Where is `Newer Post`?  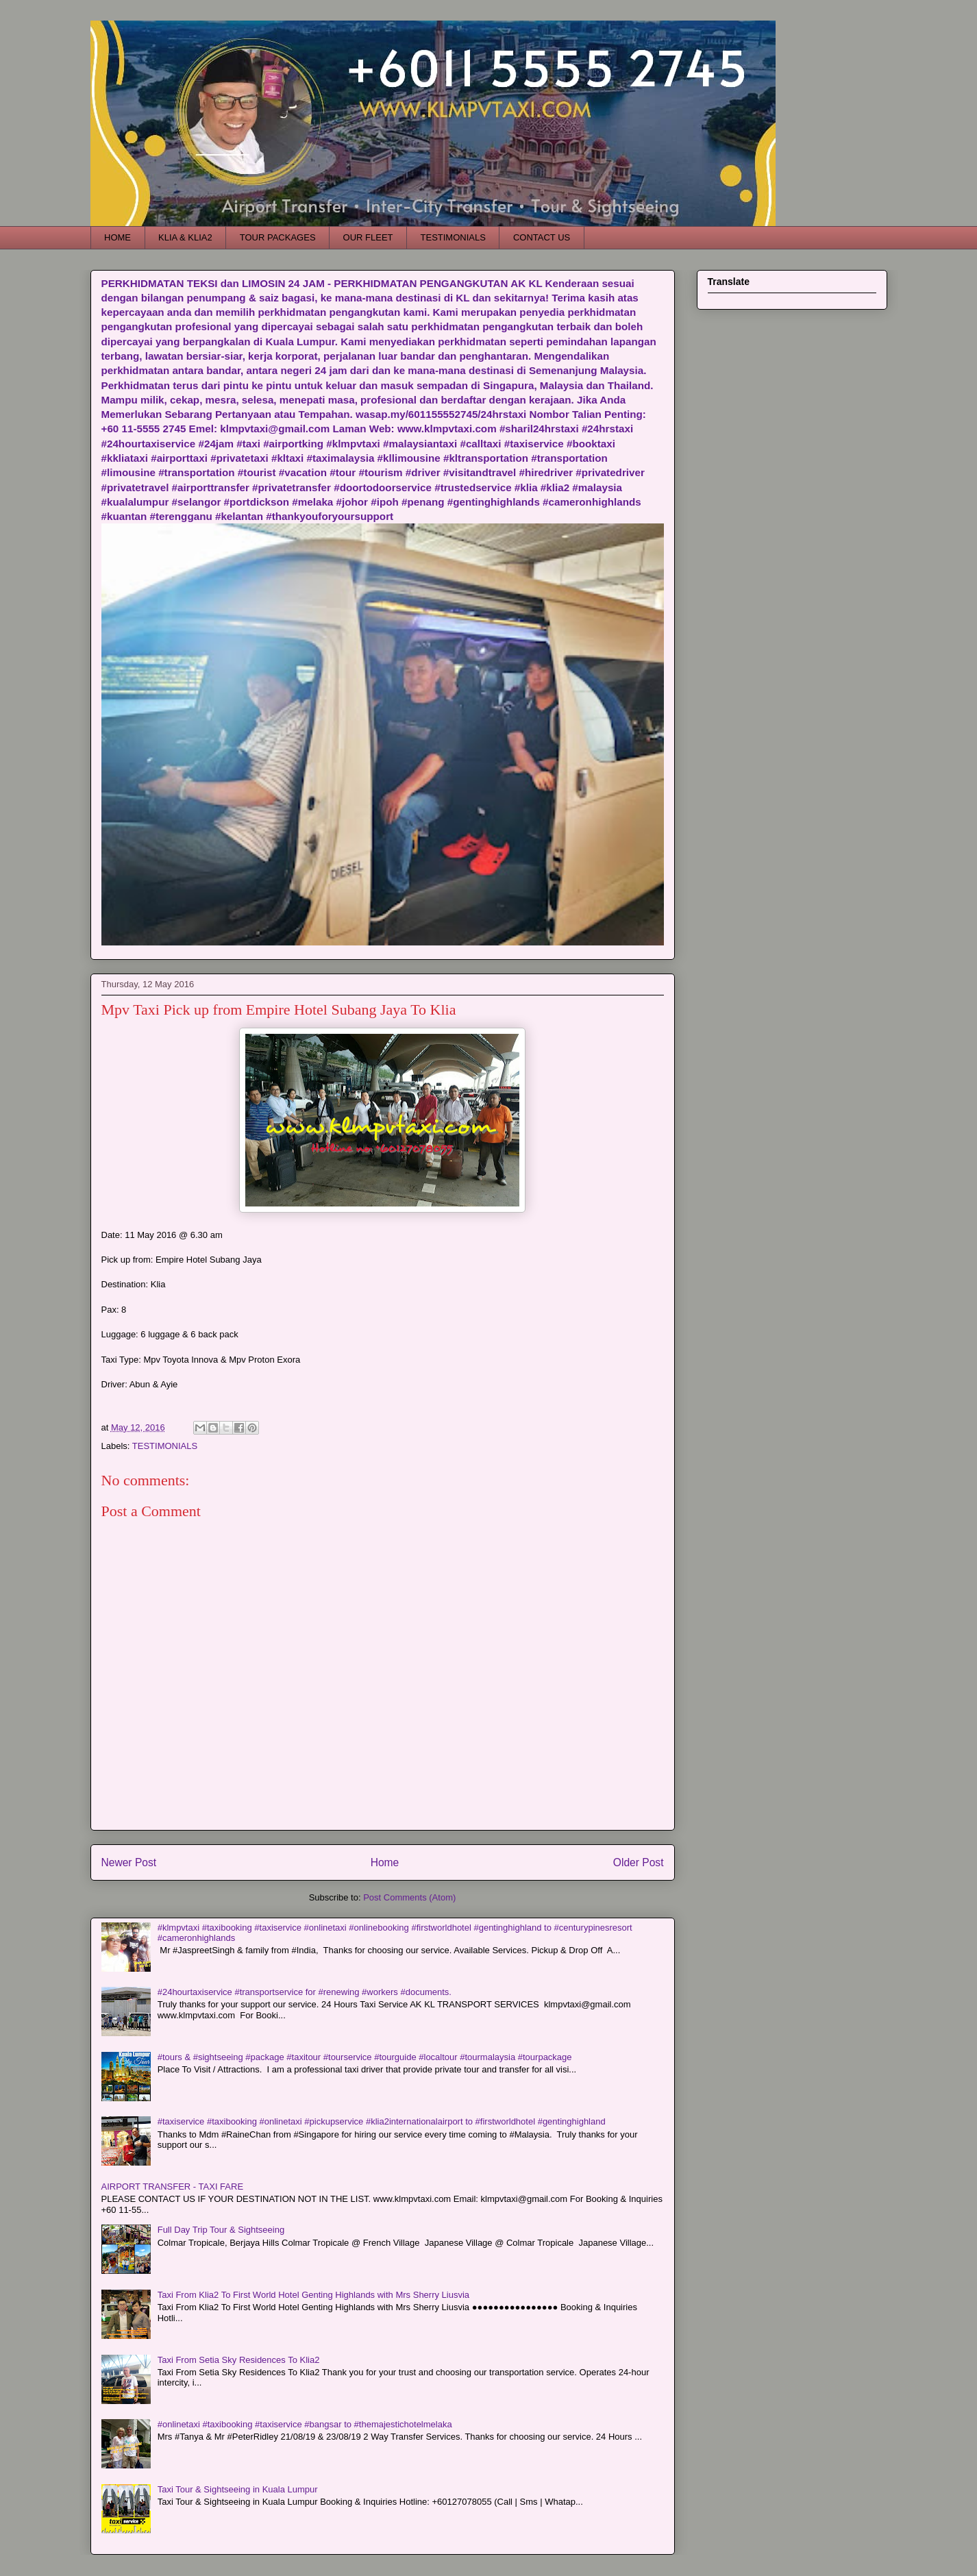
Newer Post is located at coordinates (129, 1862).